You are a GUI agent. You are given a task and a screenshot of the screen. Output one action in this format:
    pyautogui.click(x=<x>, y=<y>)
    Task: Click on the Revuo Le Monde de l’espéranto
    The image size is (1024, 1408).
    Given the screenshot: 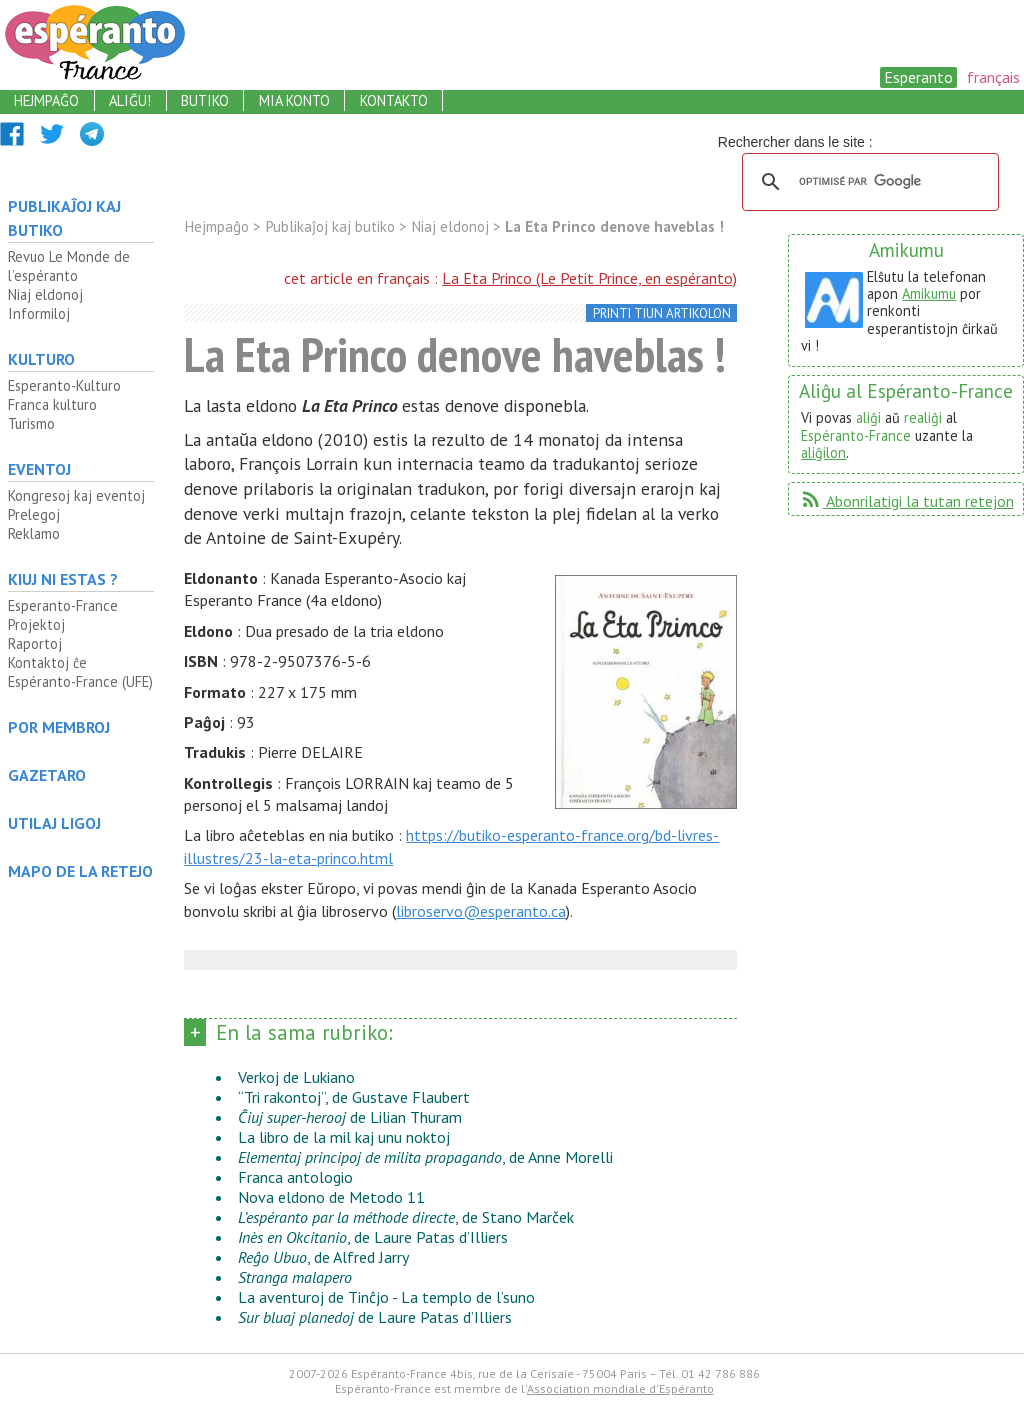 What is the action you would take?
    pyautogui.click(x=69, y=266)
    